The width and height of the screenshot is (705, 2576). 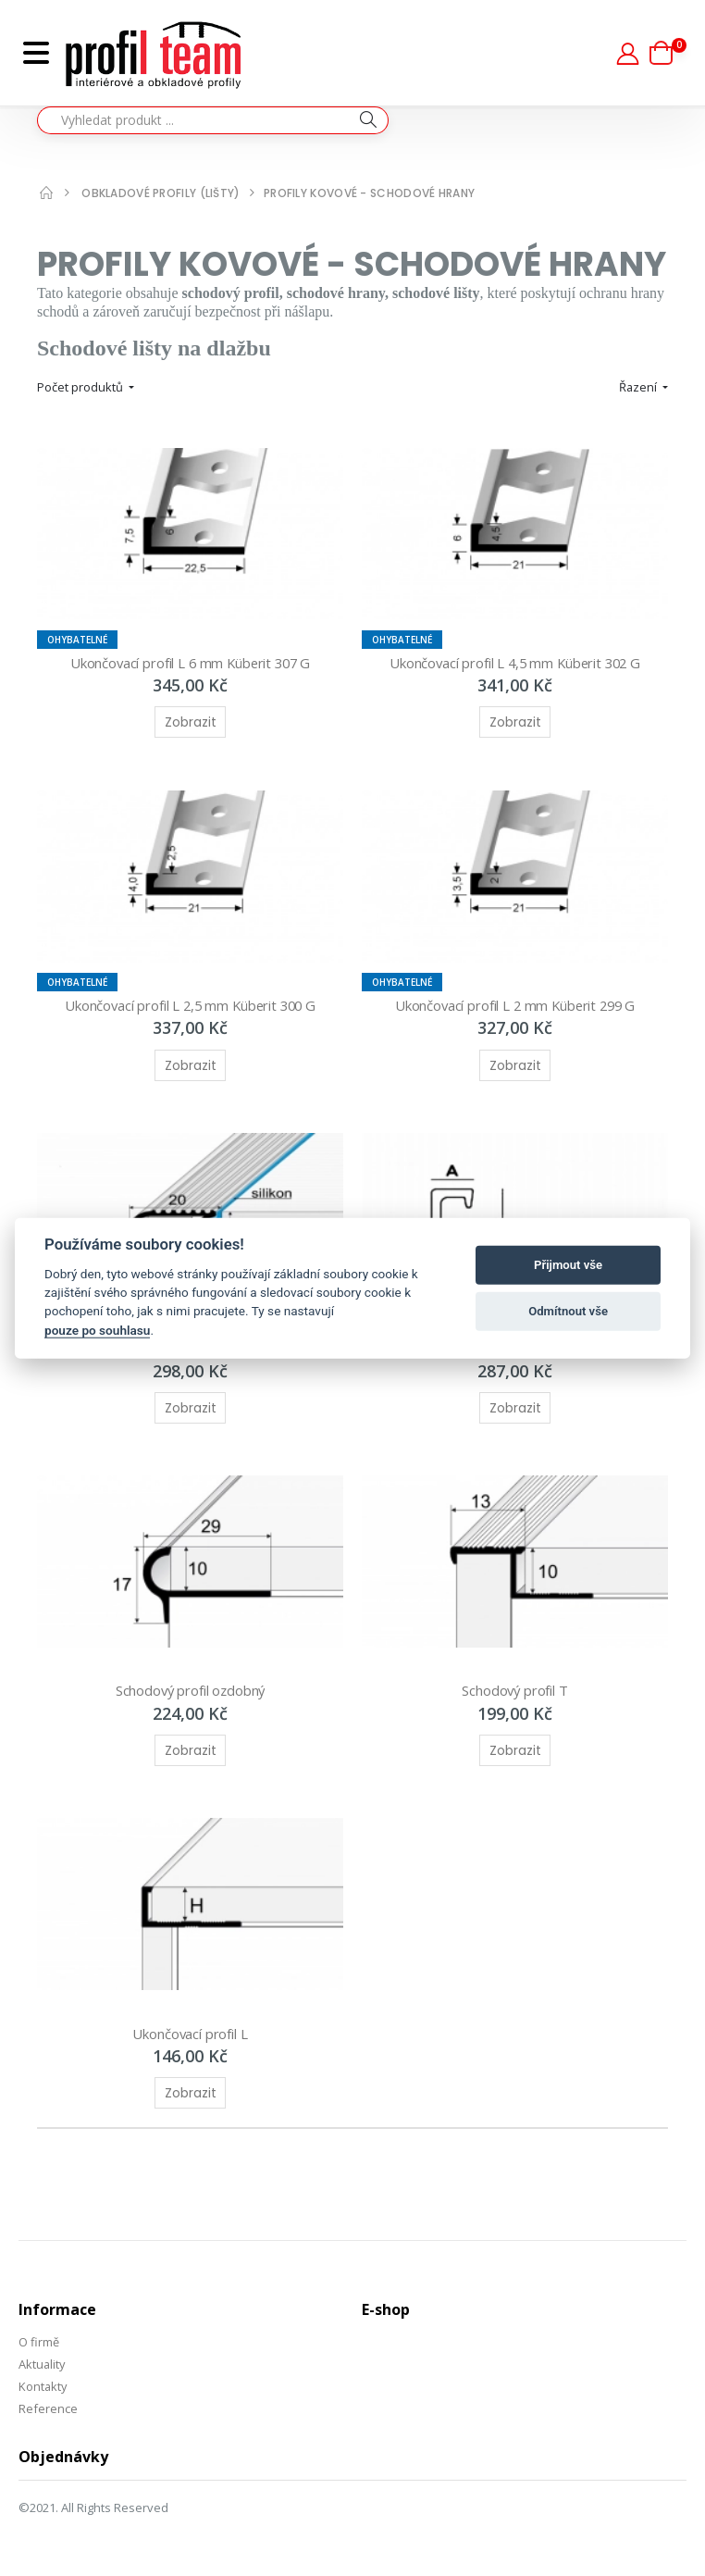 What do you see at coordinates (568, 1265) in the screenshot?
I see `Přijmout vše` at bounding box center [568, 1265].